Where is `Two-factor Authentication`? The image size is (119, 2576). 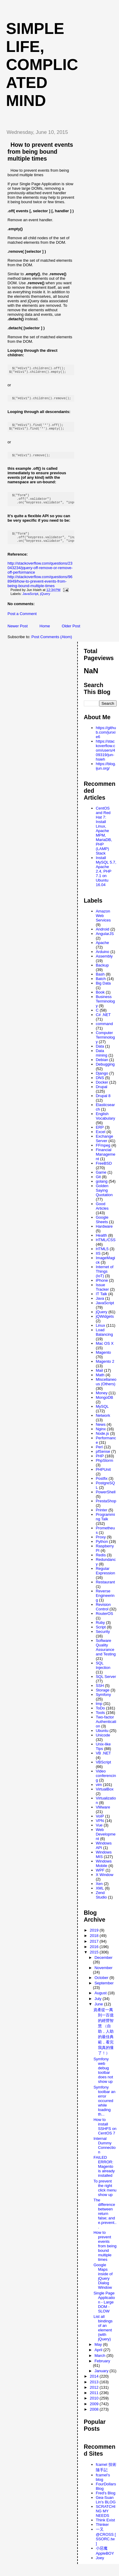
Two-factor Authentication is located at coordinates (106, 1729).